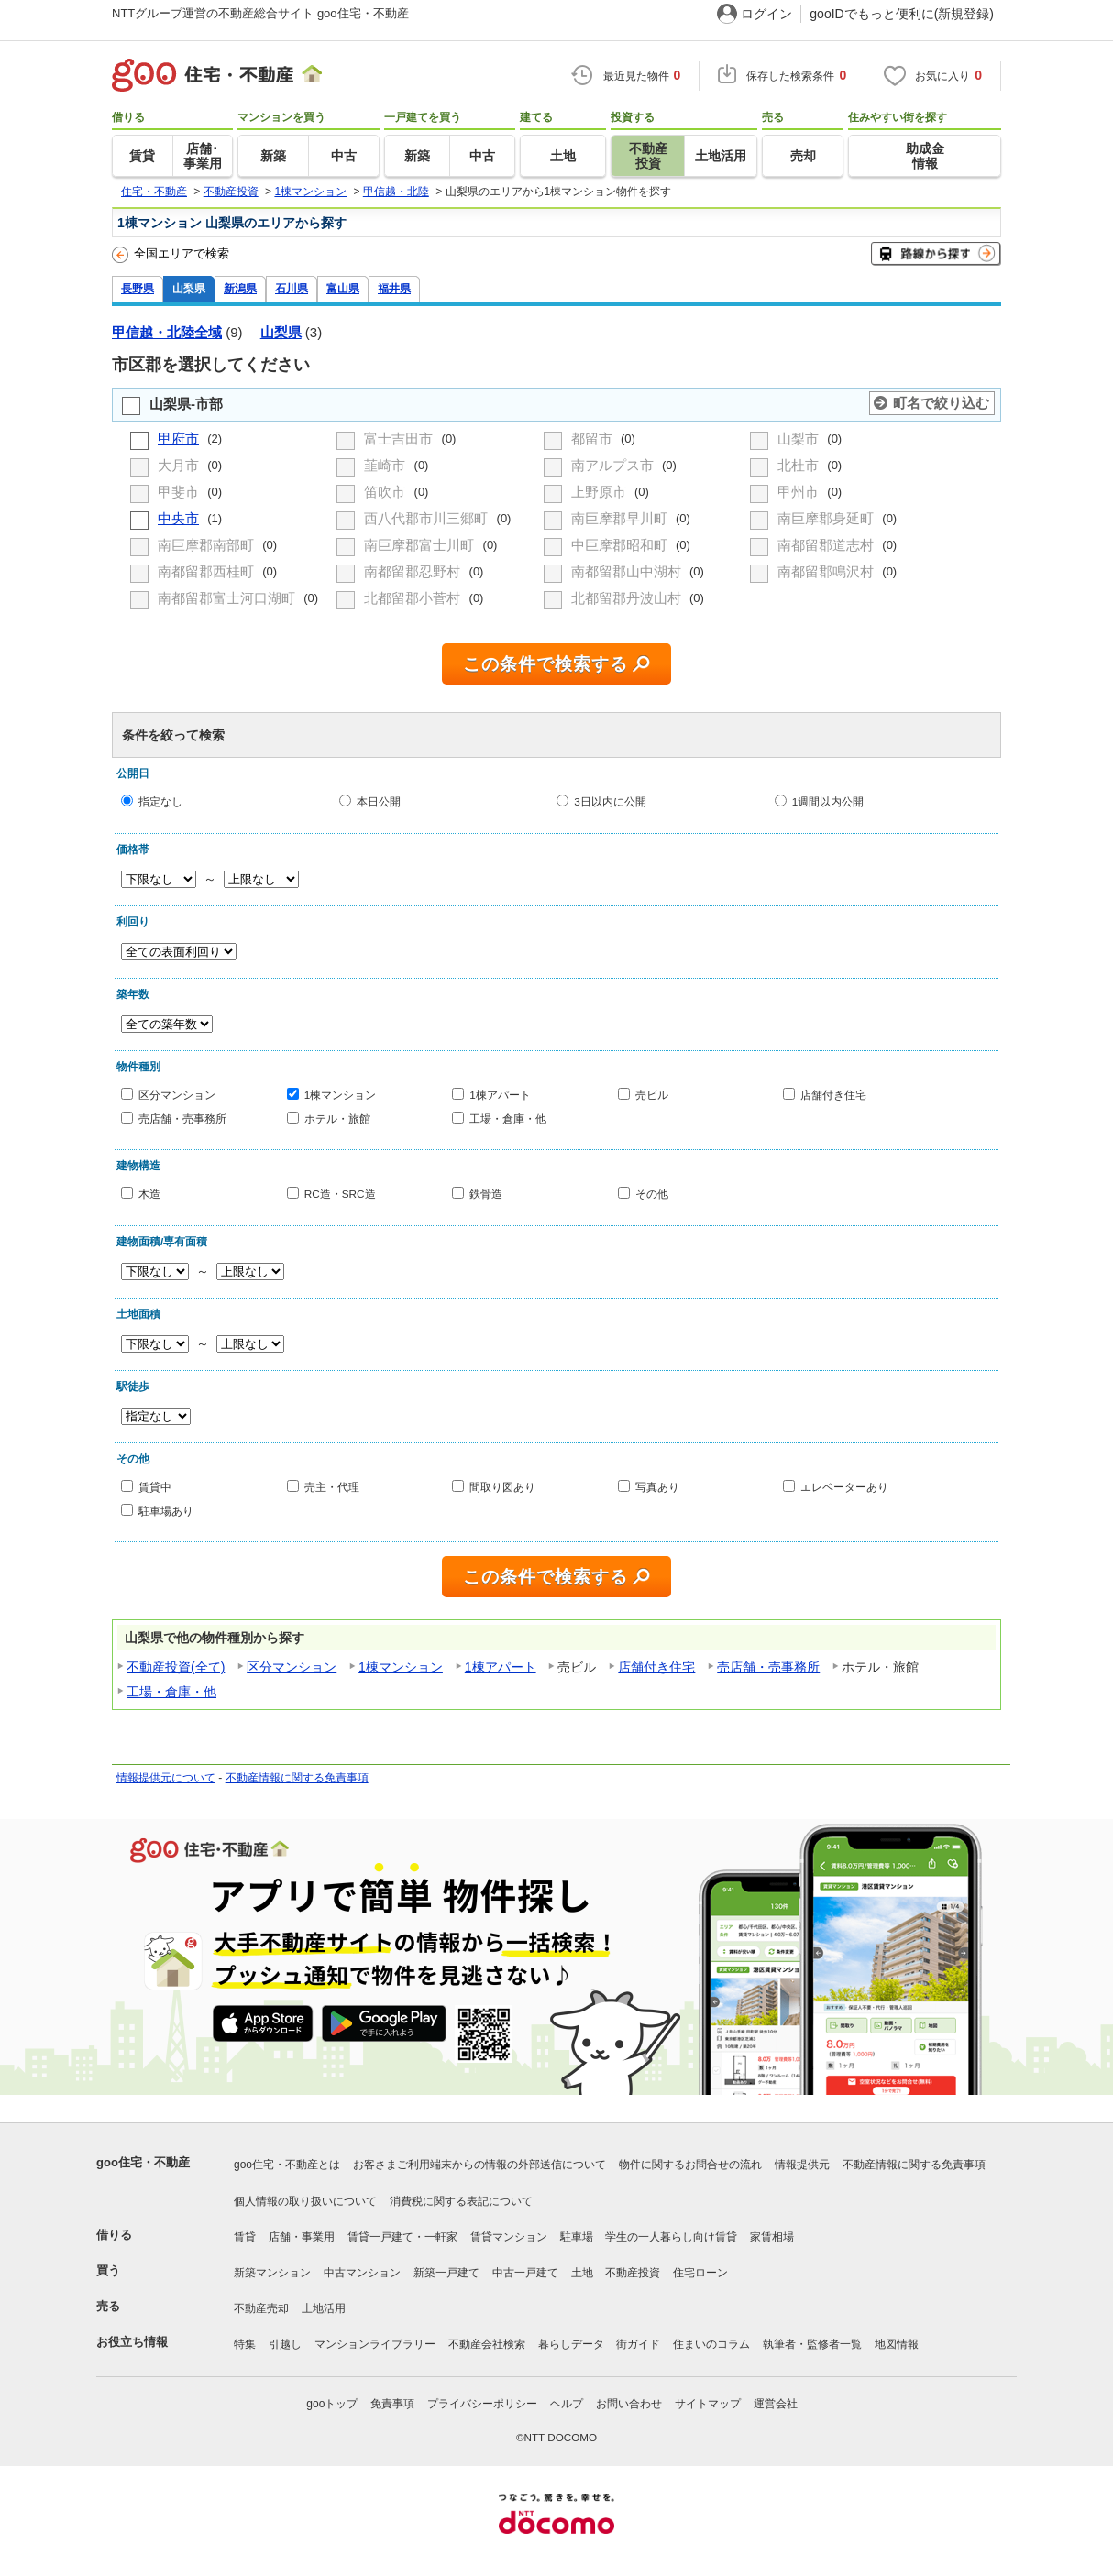  Describe the element at coordinates (180, 491) in the screenshot. I see `甲斐市` at that location.